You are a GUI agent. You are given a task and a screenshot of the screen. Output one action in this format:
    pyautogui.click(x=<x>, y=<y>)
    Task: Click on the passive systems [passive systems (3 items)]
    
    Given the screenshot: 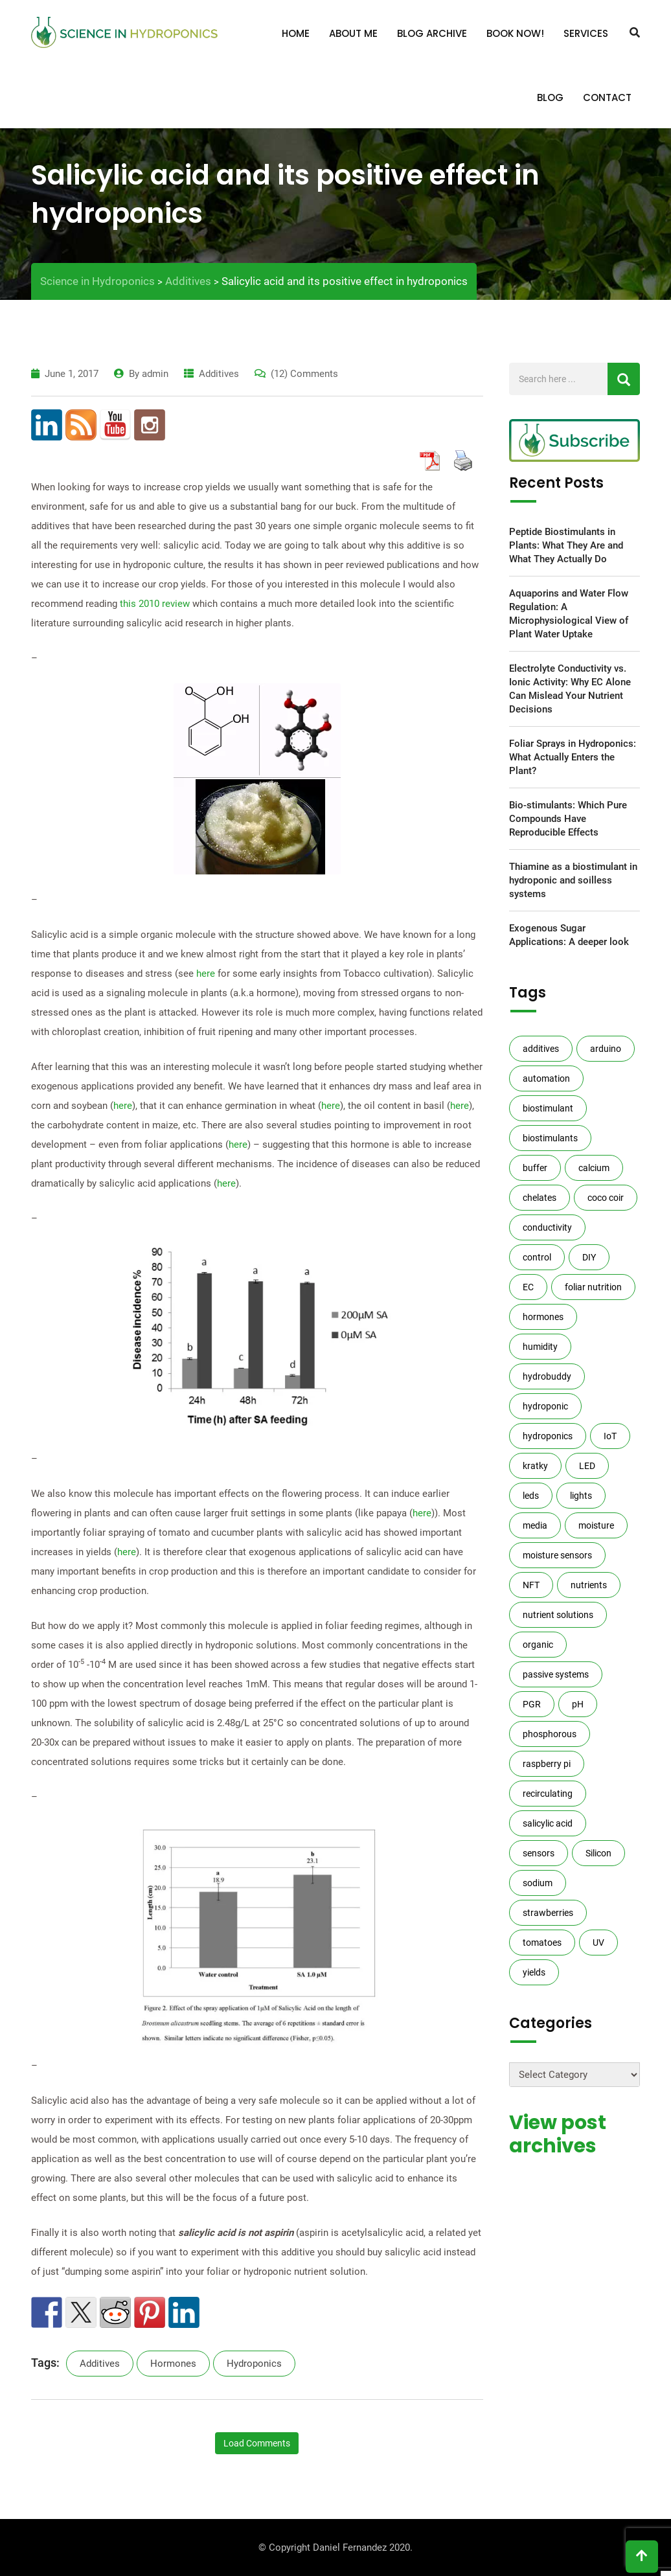 What is the action you would take?
    pyautogui.click(x=556, y=1674)
    